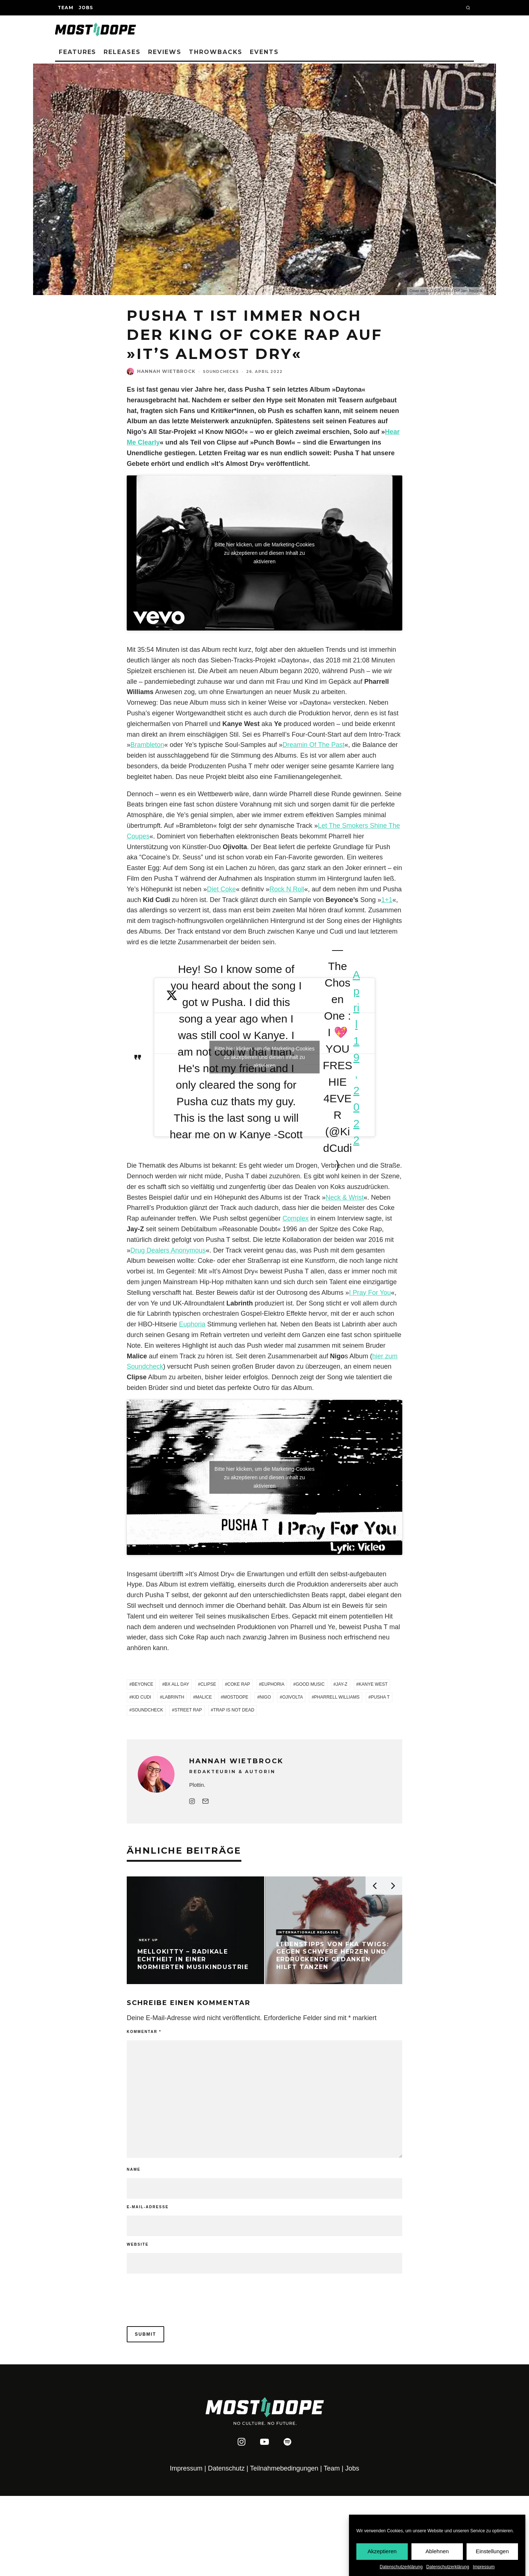 This screenshot has width=529, height=2576. What do you see at coordinates (141, 1697) in the screenshot?
I see `Kid Cudi` at bounding box center [141, 1697].